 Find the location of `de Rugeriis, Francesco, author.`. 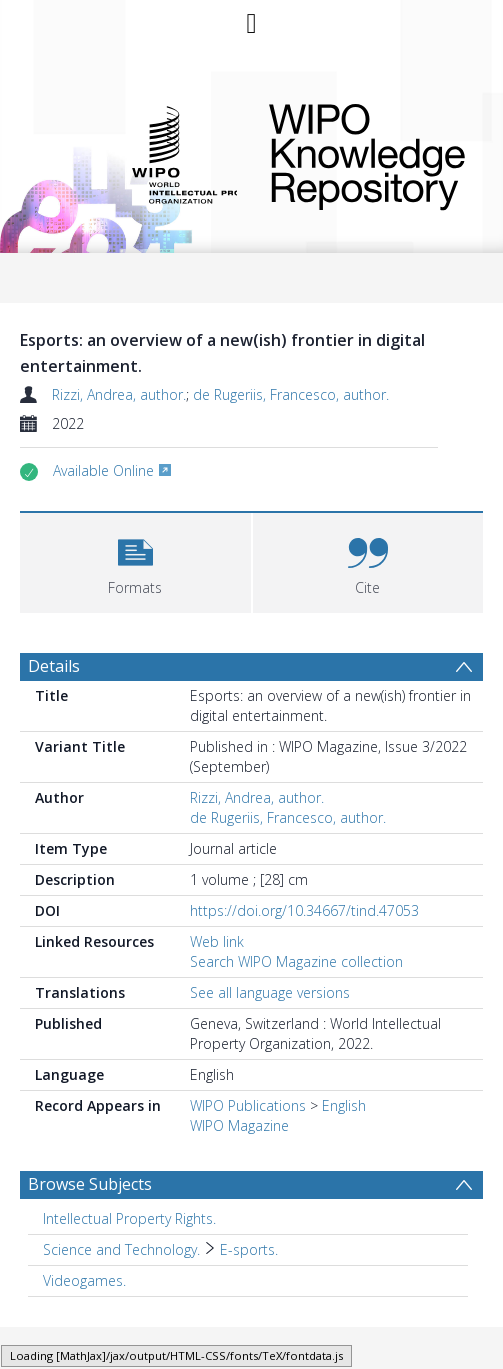

de Rugeriis, Francesco, author. is located at coordinates (291, 394).